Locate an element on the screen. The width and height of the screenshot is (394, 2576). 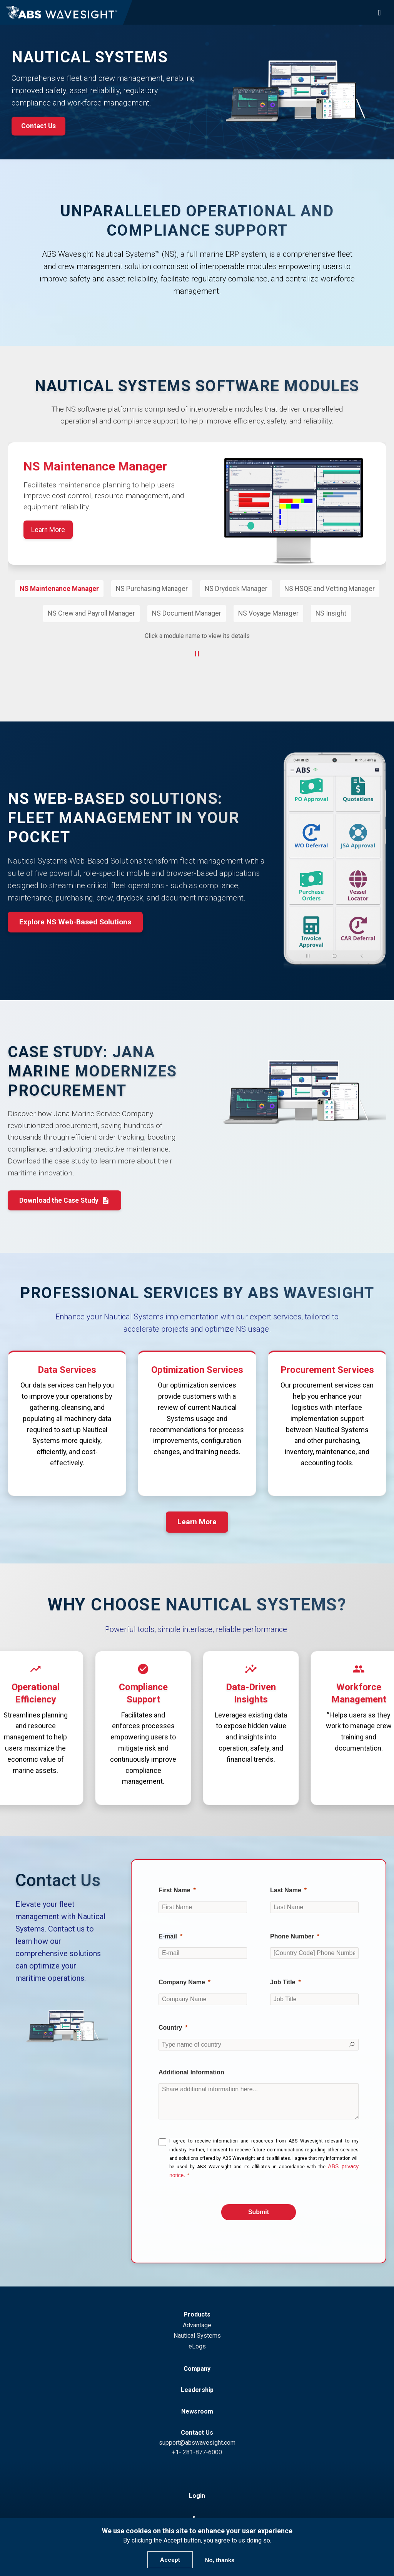
NS Drydock Manager [button] is located at coordinates (236, 589).